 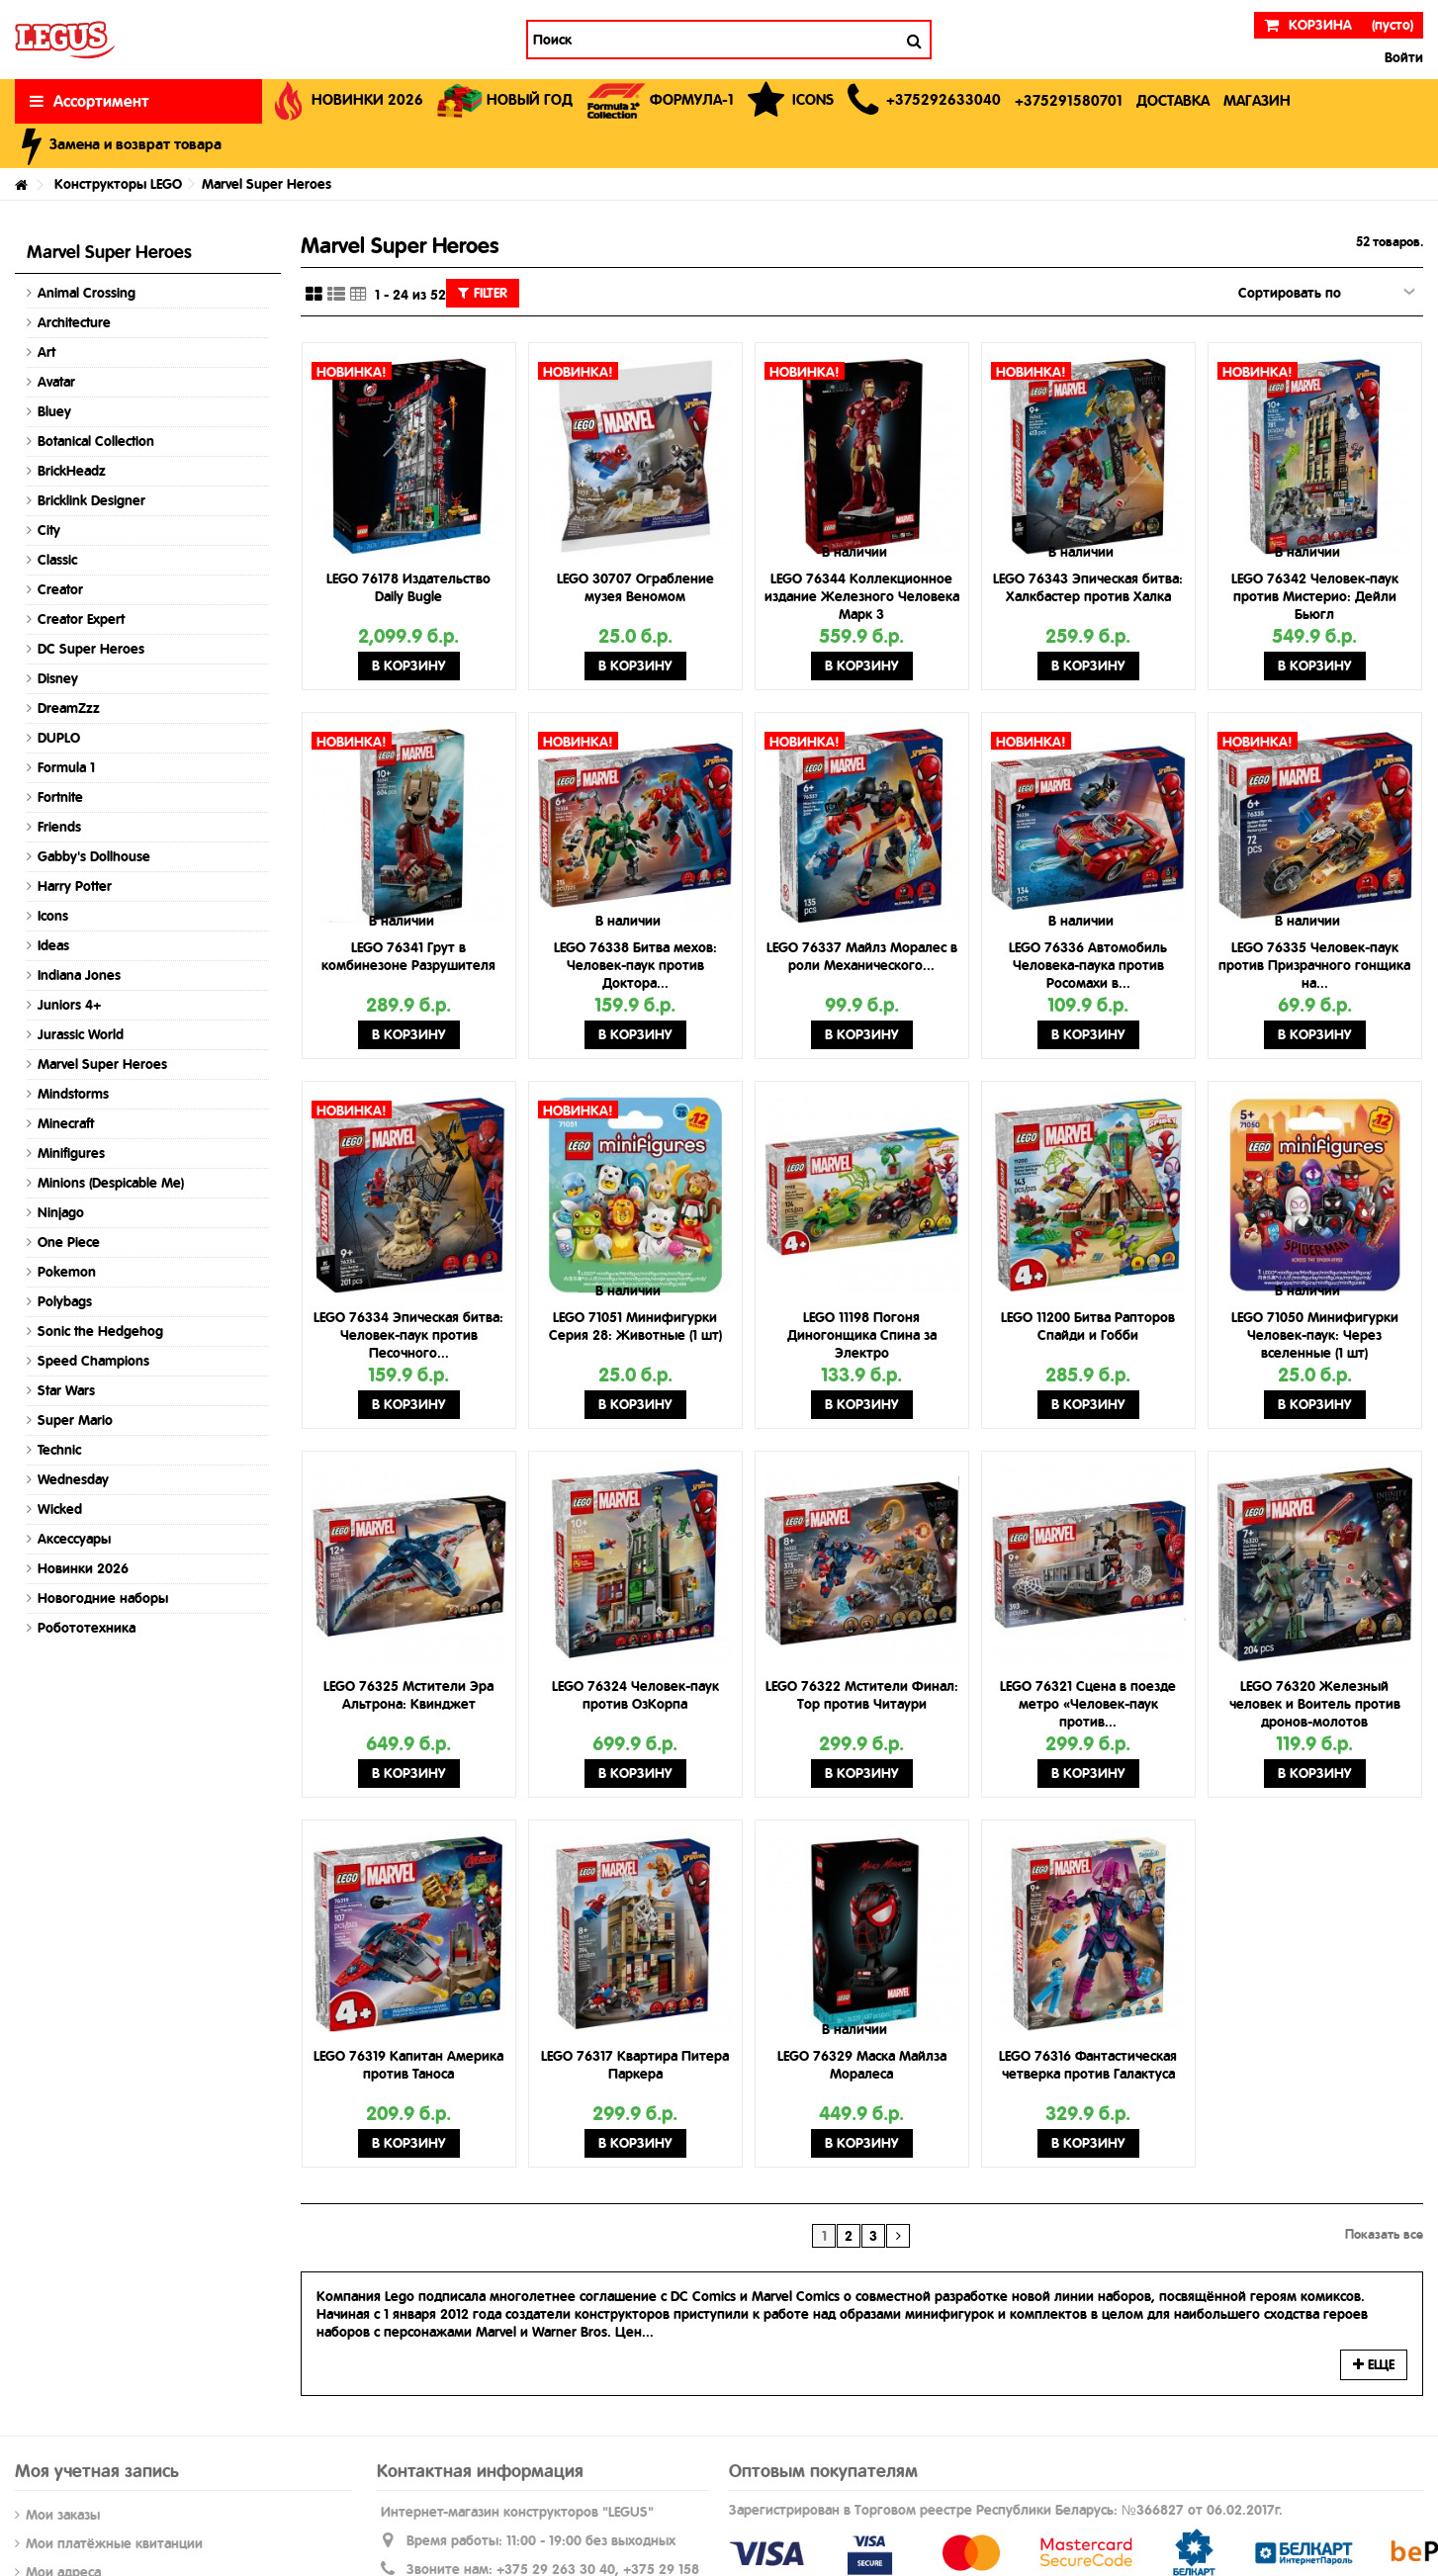 What do you see at coordinates (1088, 965) in the screenshot?
I see `LEGO 76336 Автомобиль Человека-паука против Росомахи в...` at bounding box center [1088, 965].